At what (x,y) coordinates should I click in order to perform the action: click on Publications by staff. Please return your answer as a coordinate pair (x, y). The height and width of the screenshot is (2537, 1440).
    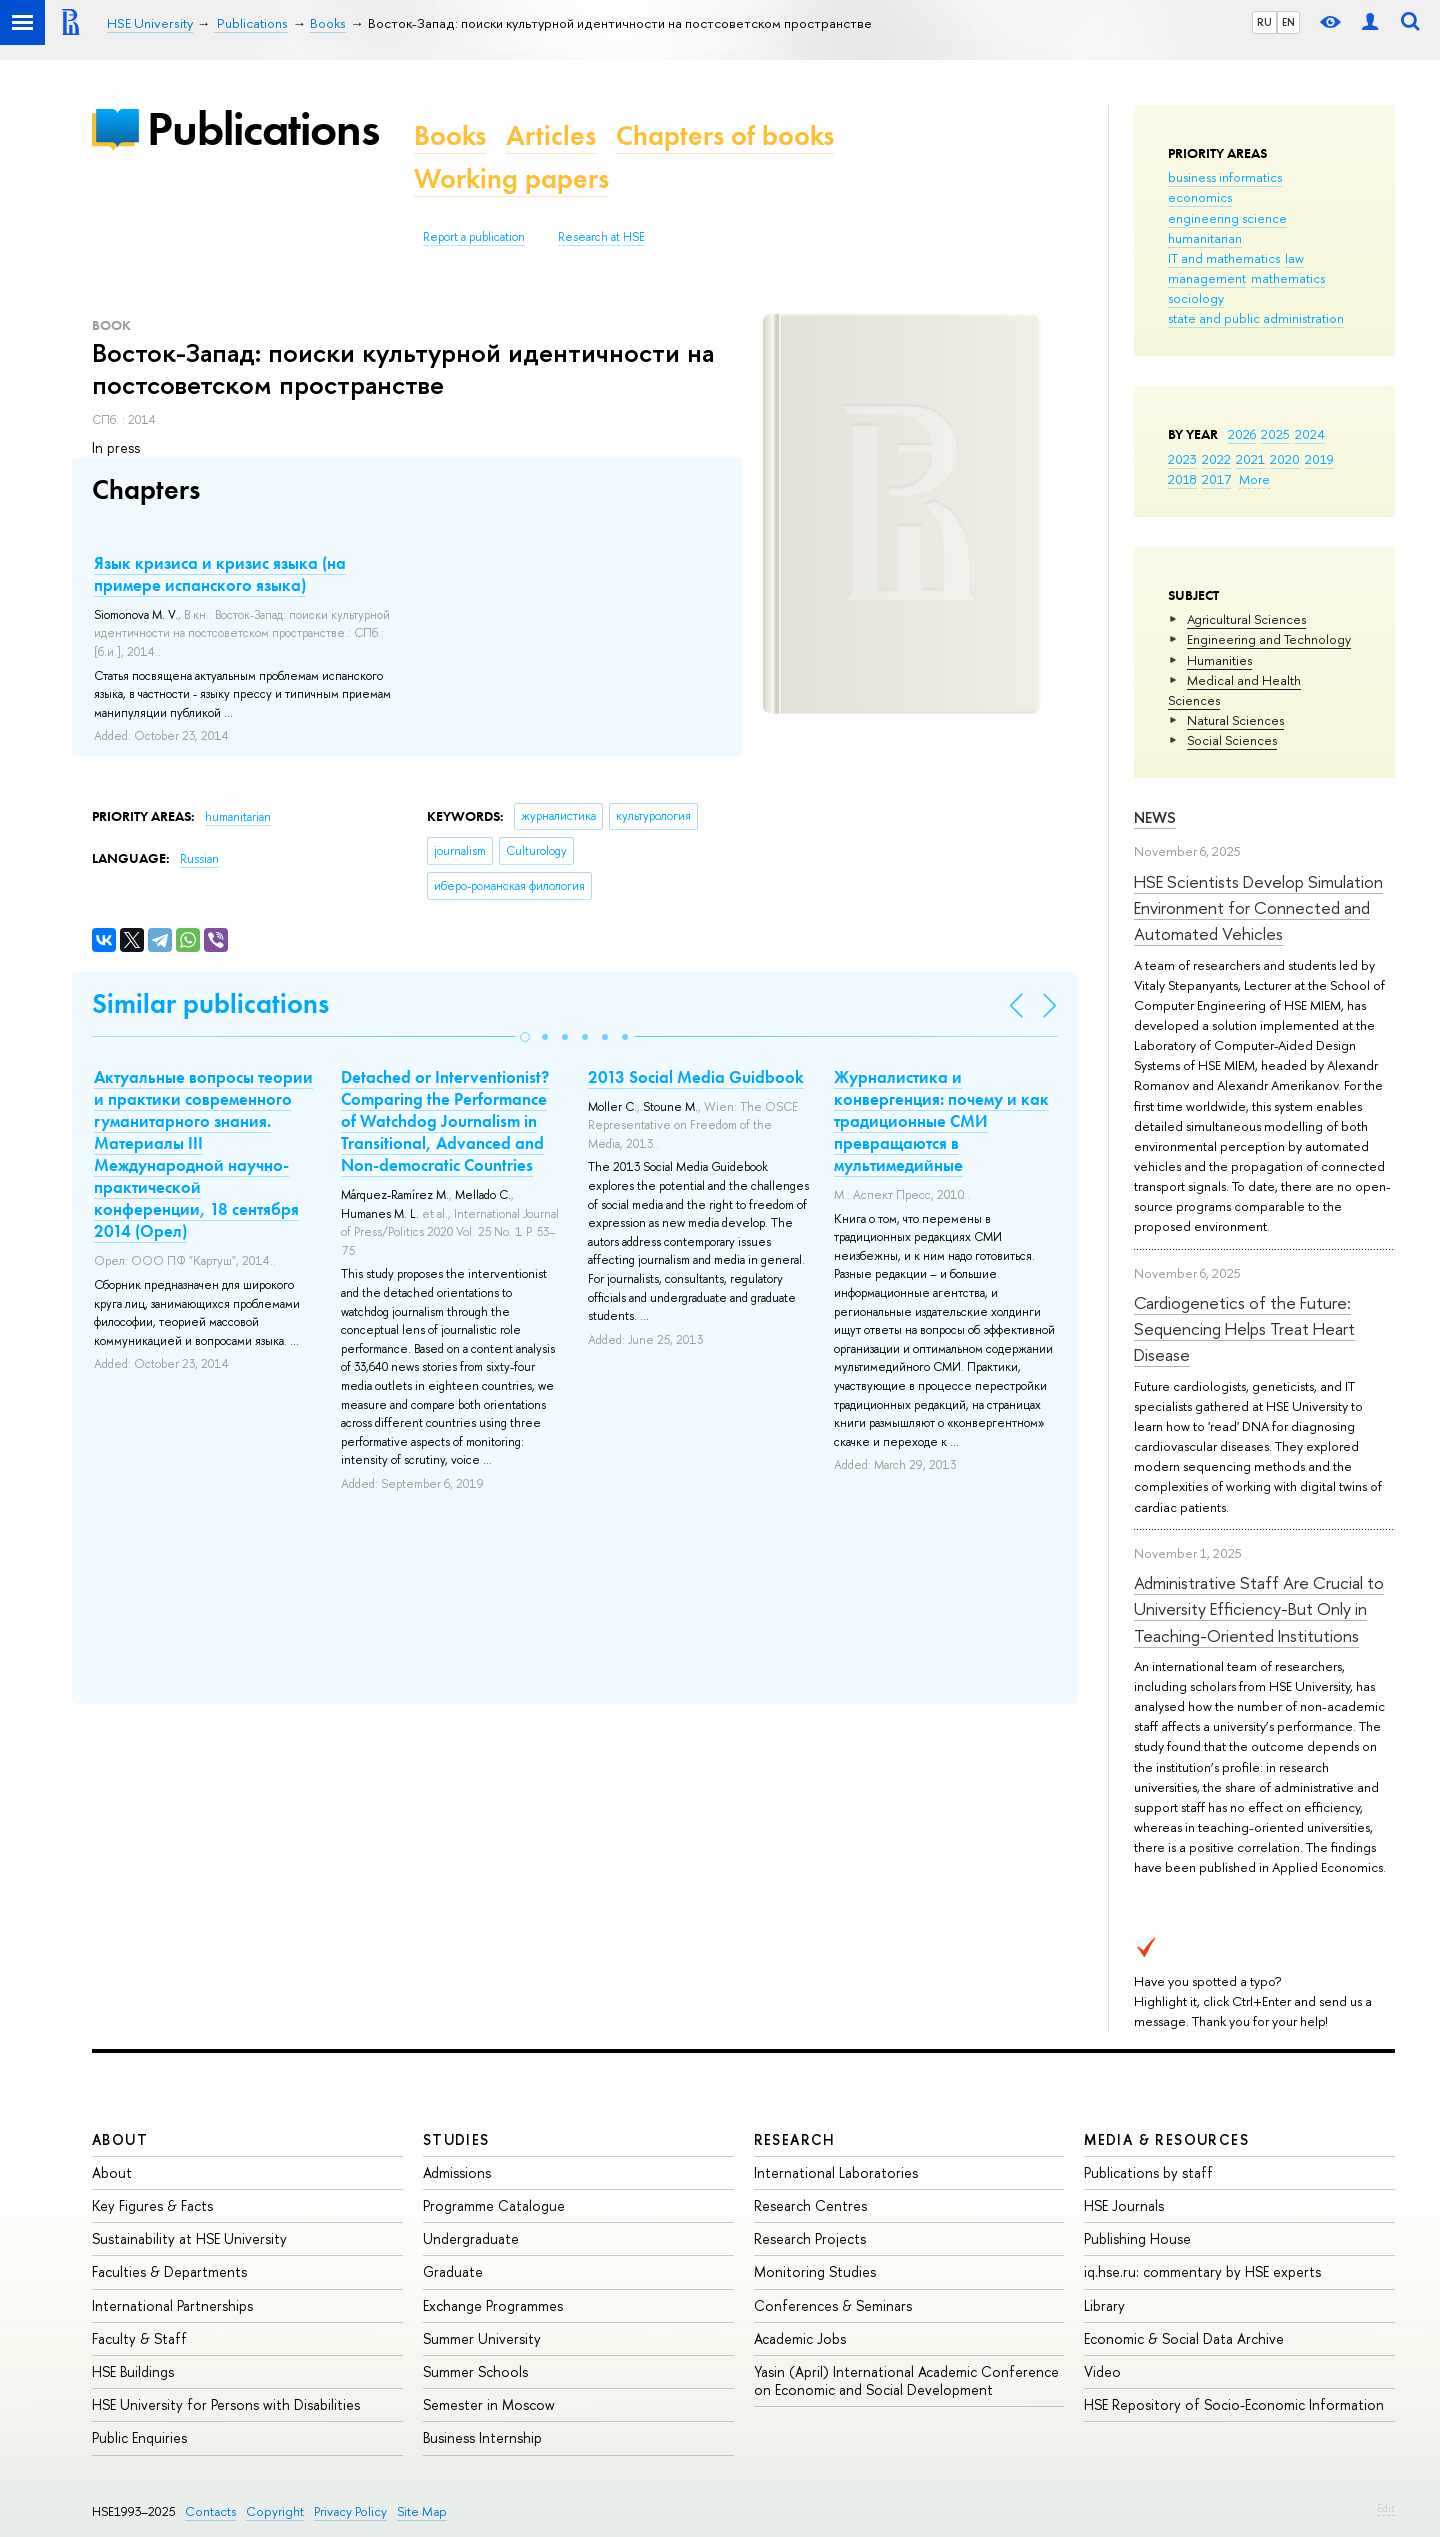
    Looking at the image, I should click on (1148, 2172).